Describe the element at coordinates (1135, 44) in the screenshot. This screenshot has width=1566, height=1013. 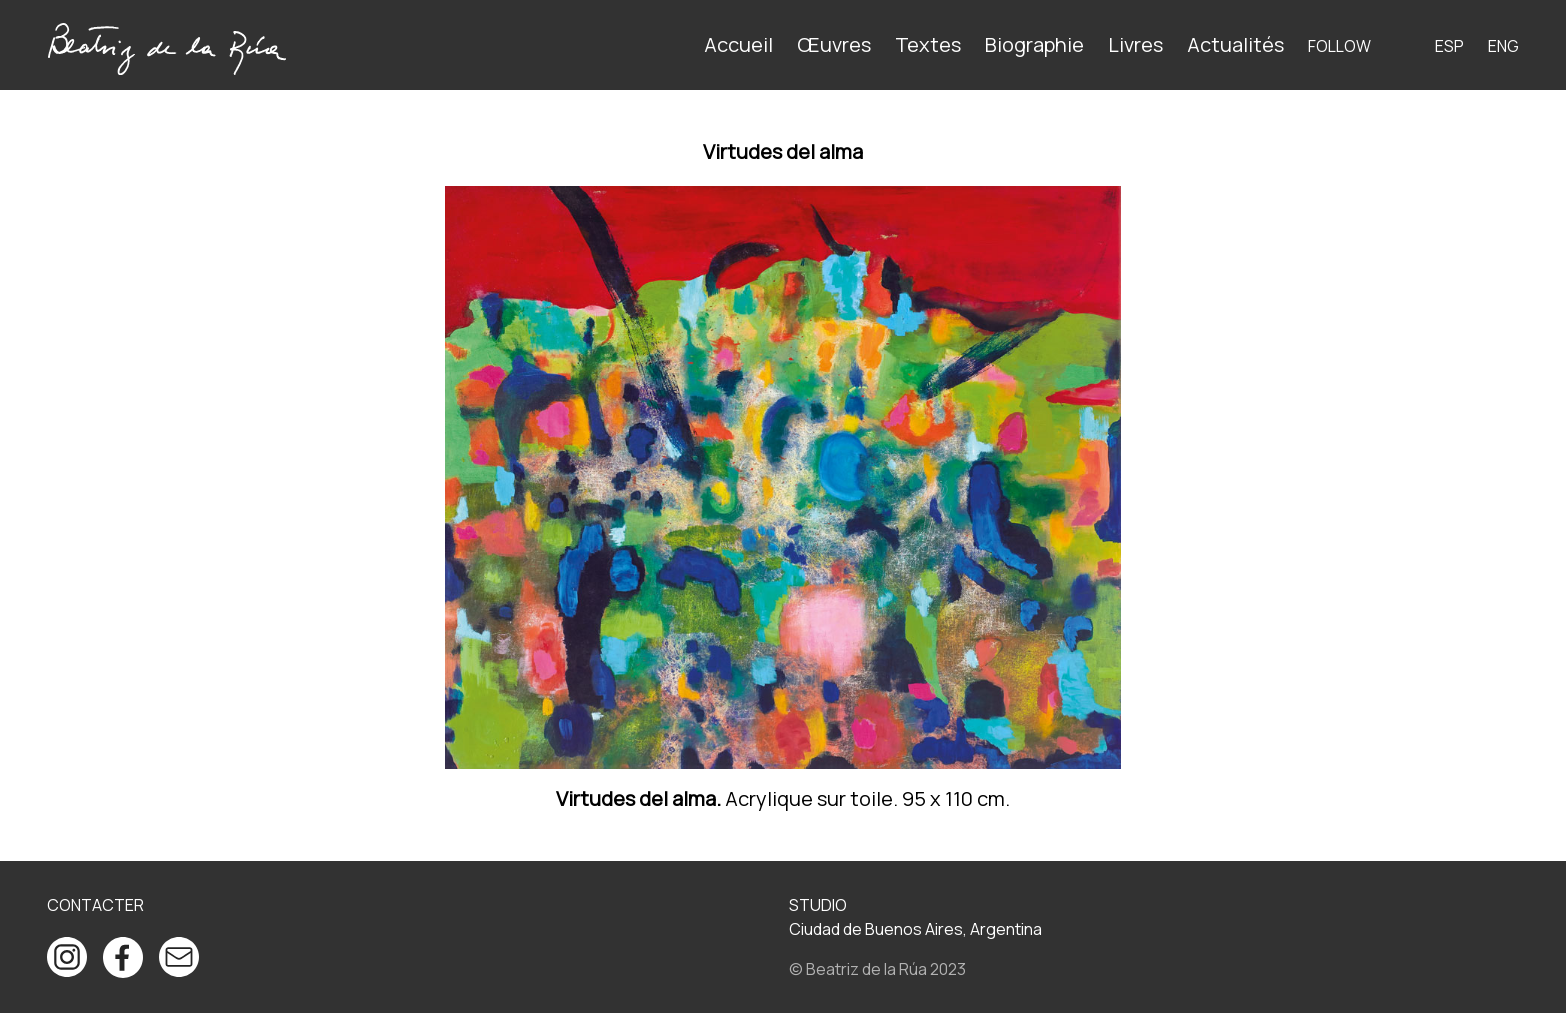
I see `Livres` at that location.